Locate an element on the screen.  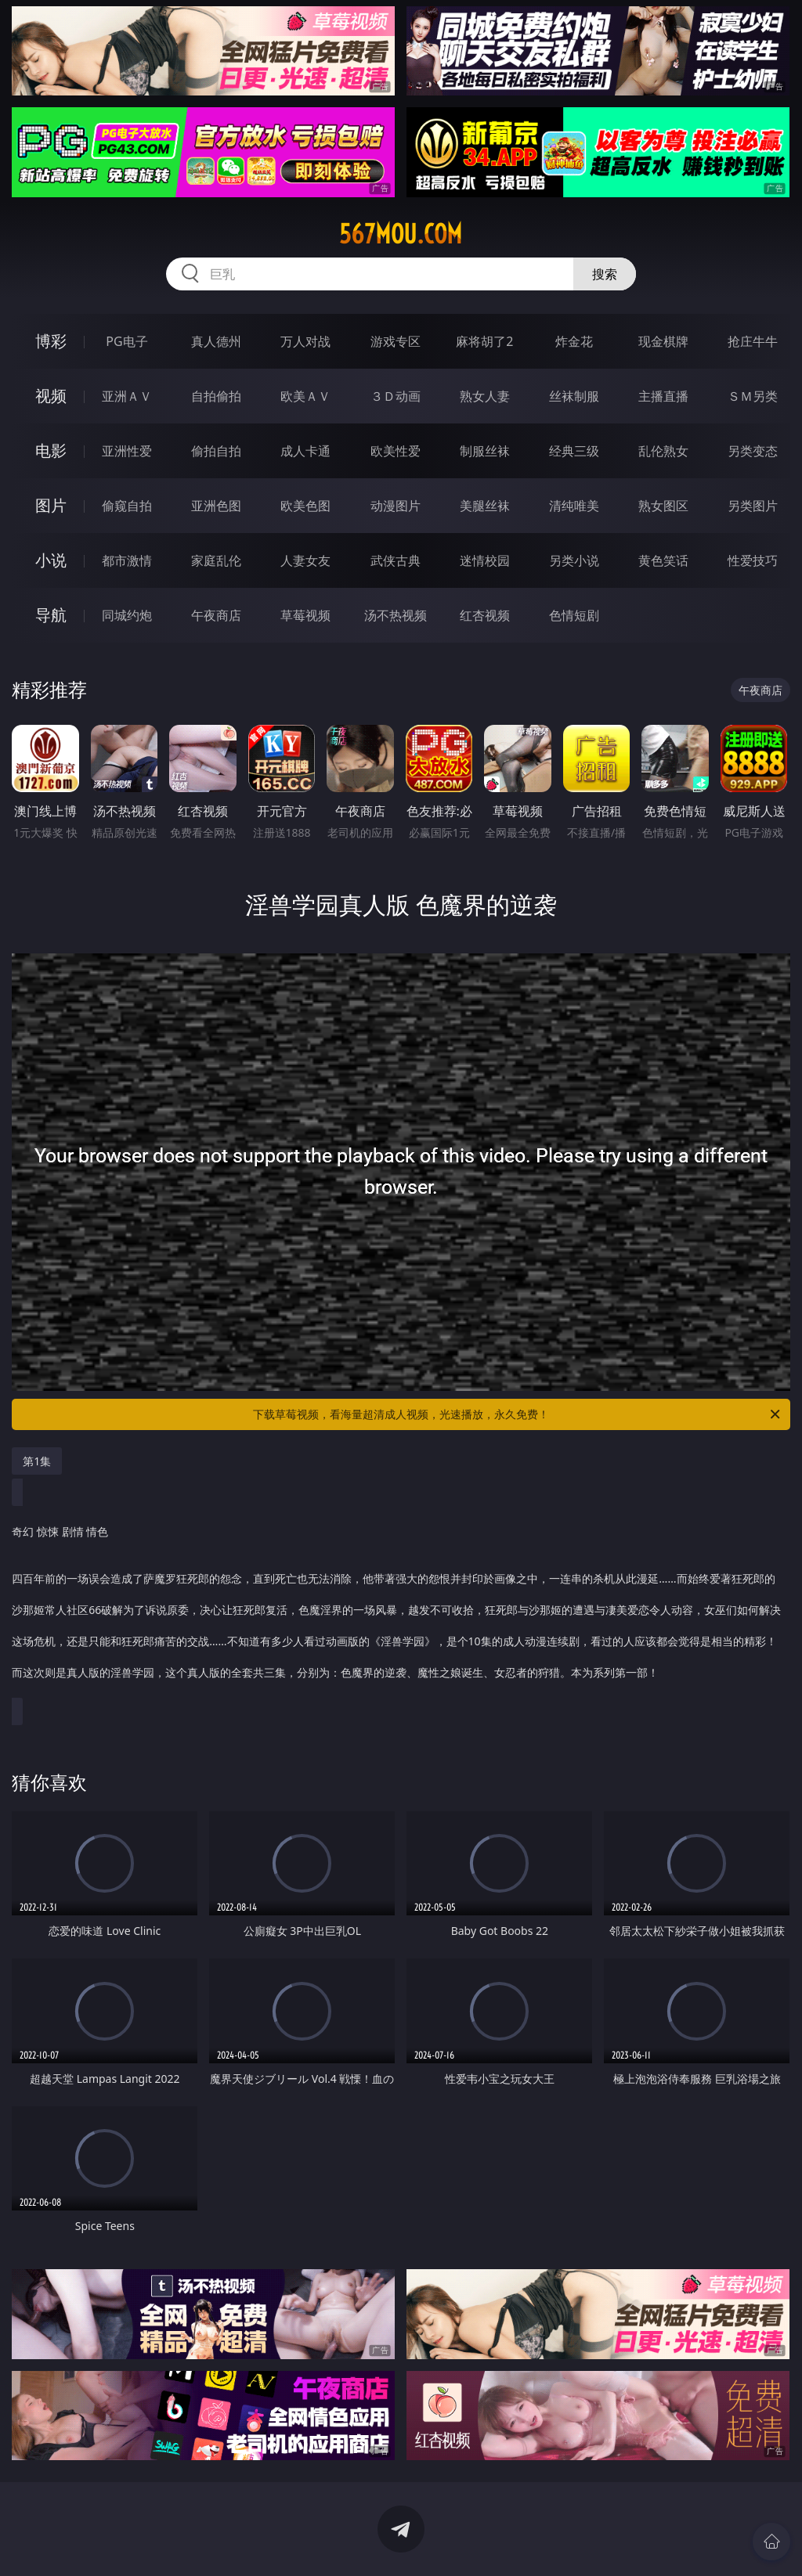
３Ｄ动画 is located at coordinates (395, 396).